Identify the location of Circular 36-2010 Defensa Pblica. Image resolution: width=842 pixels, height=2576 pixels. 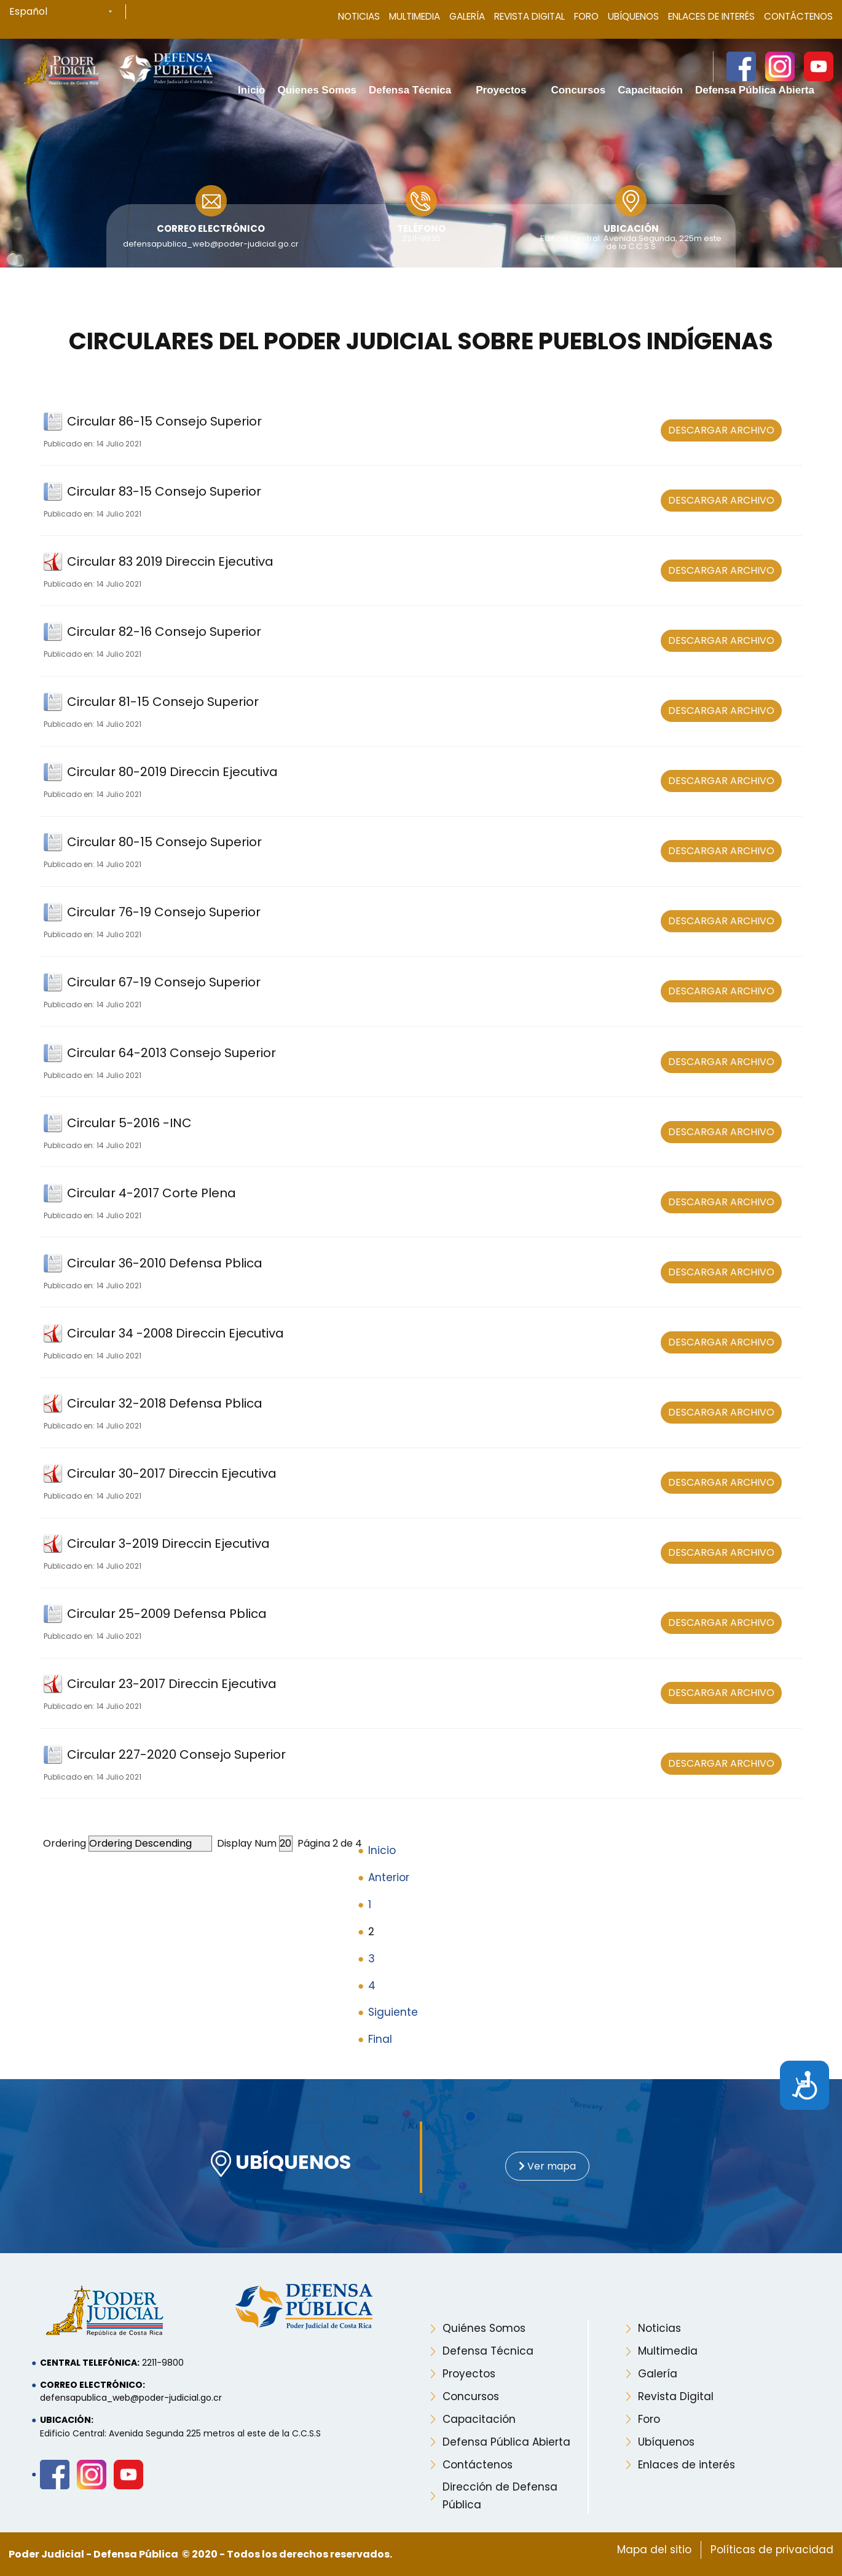
(164, 1263).